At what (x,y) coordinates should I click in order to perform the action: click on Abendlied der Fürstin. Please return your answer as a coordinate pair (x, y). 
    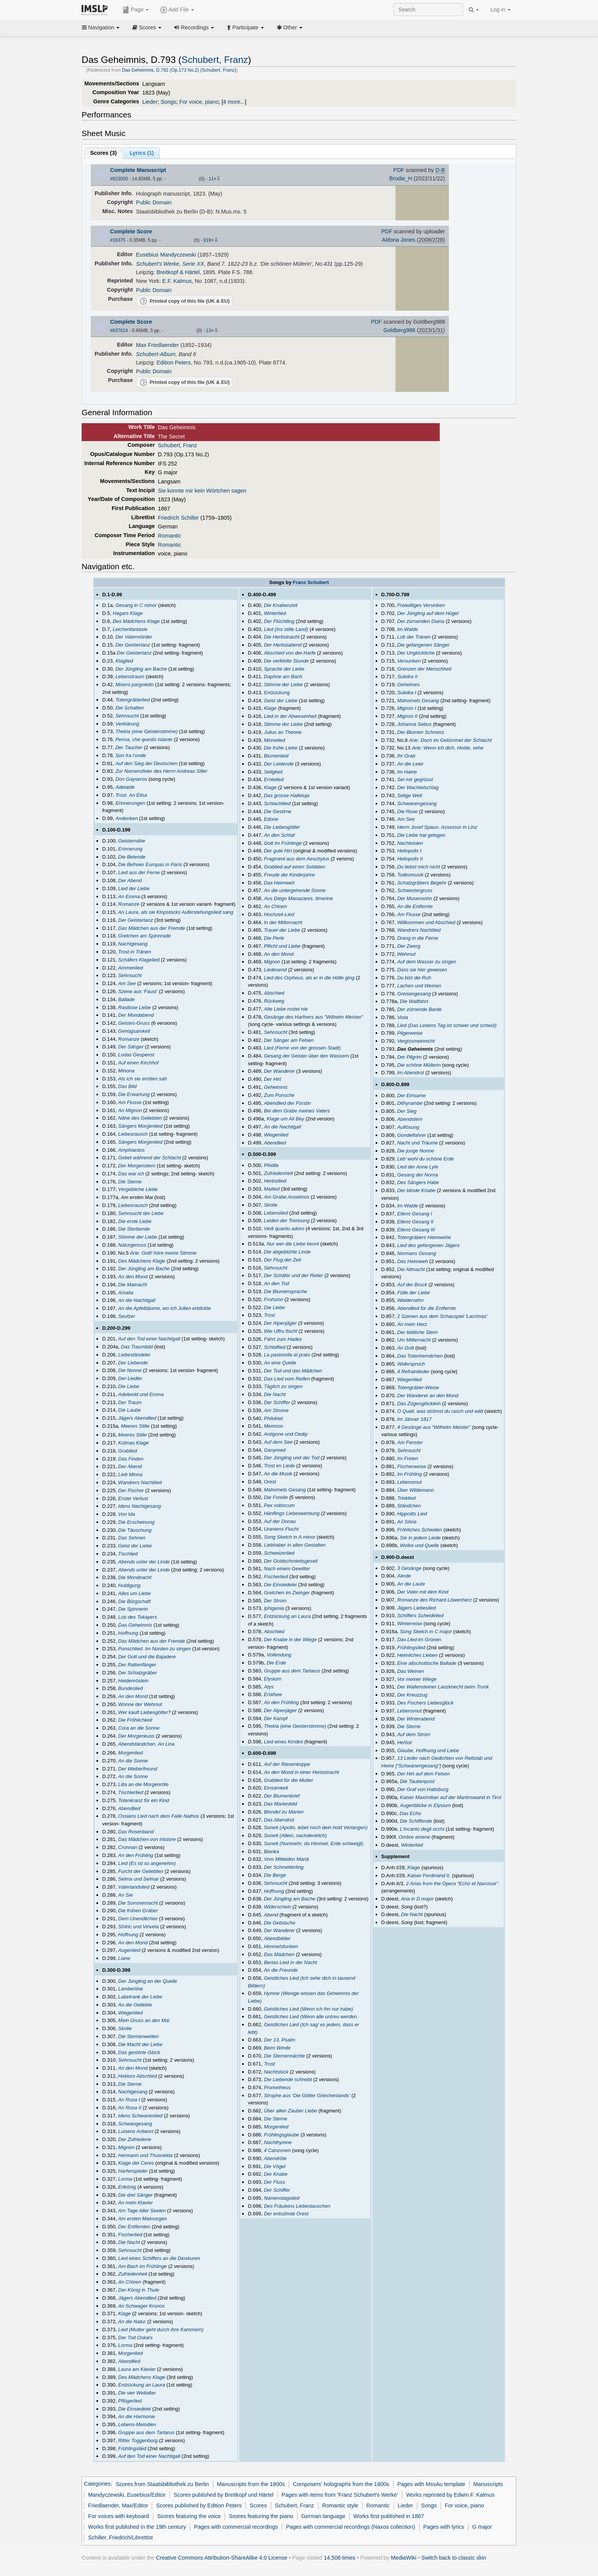
    Looking at the image, I should click on (287, 1103).